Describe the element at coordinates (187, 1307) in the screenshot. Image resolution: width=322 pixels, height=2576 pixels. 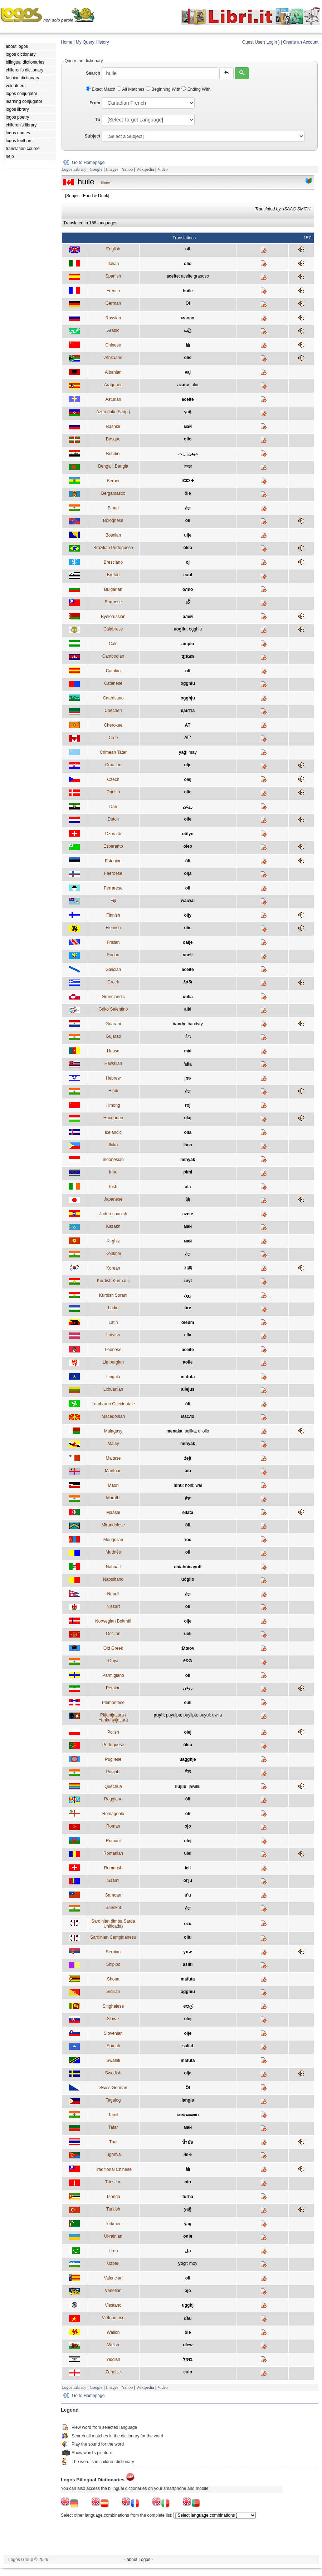
I see `öre` at that location.